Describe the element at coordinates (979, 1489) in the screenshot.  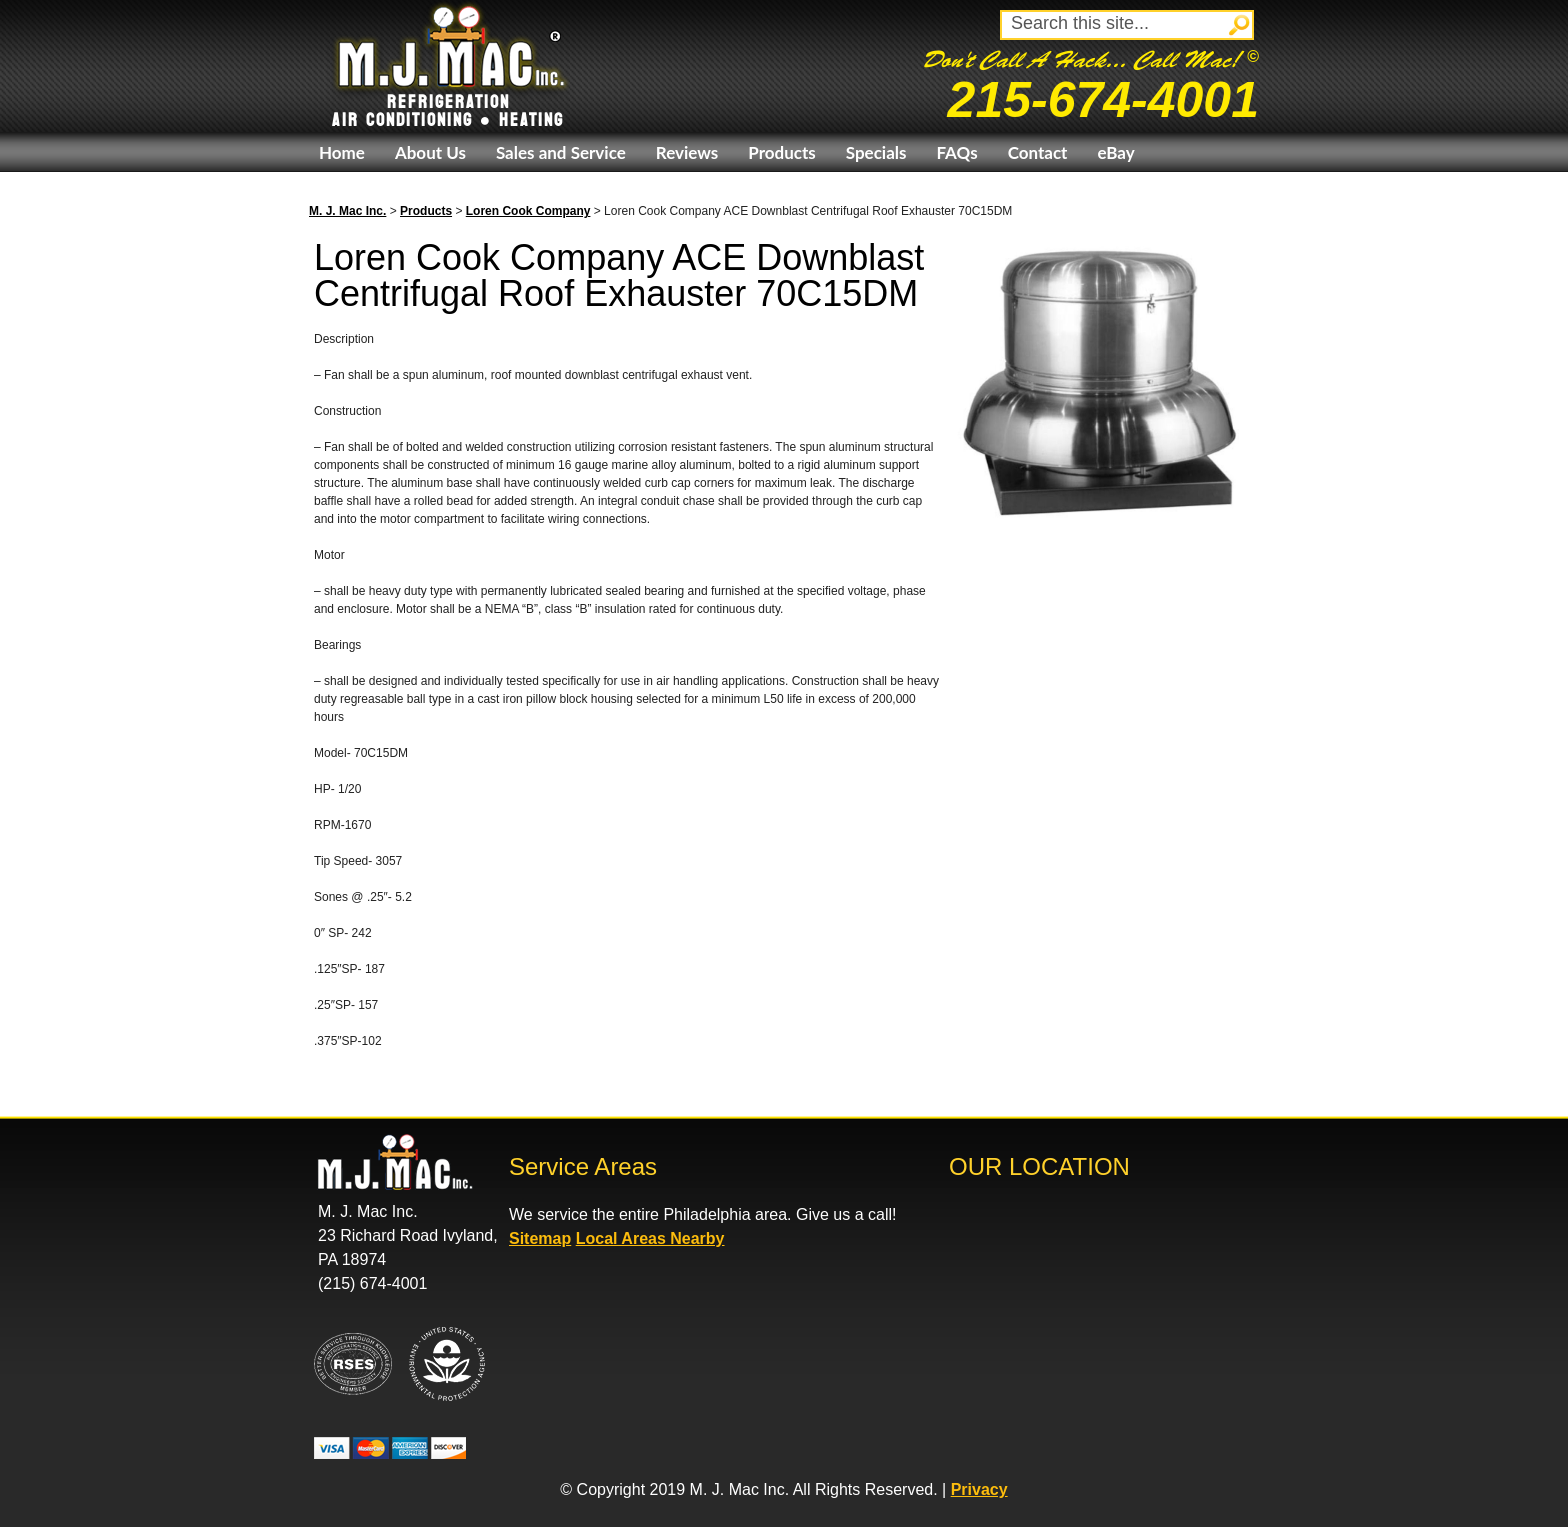
I see `Privacy` at that location.